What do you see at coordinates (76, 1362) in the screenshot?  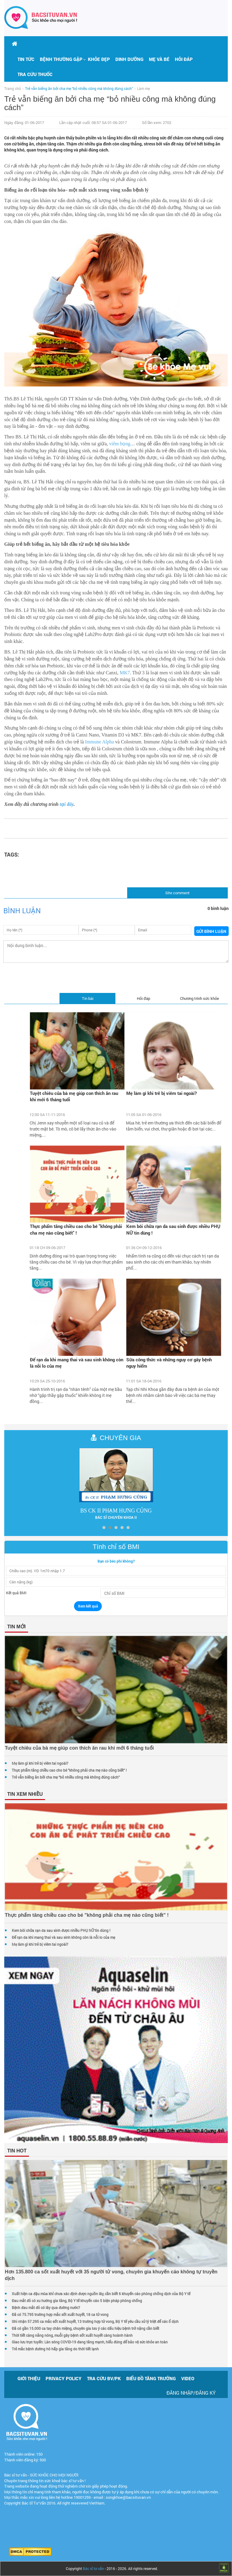 I see `Để rạn da khi mang thai và sau sinh không còn là nỗi lo của mẹ` at bounding box center [76, 1362].